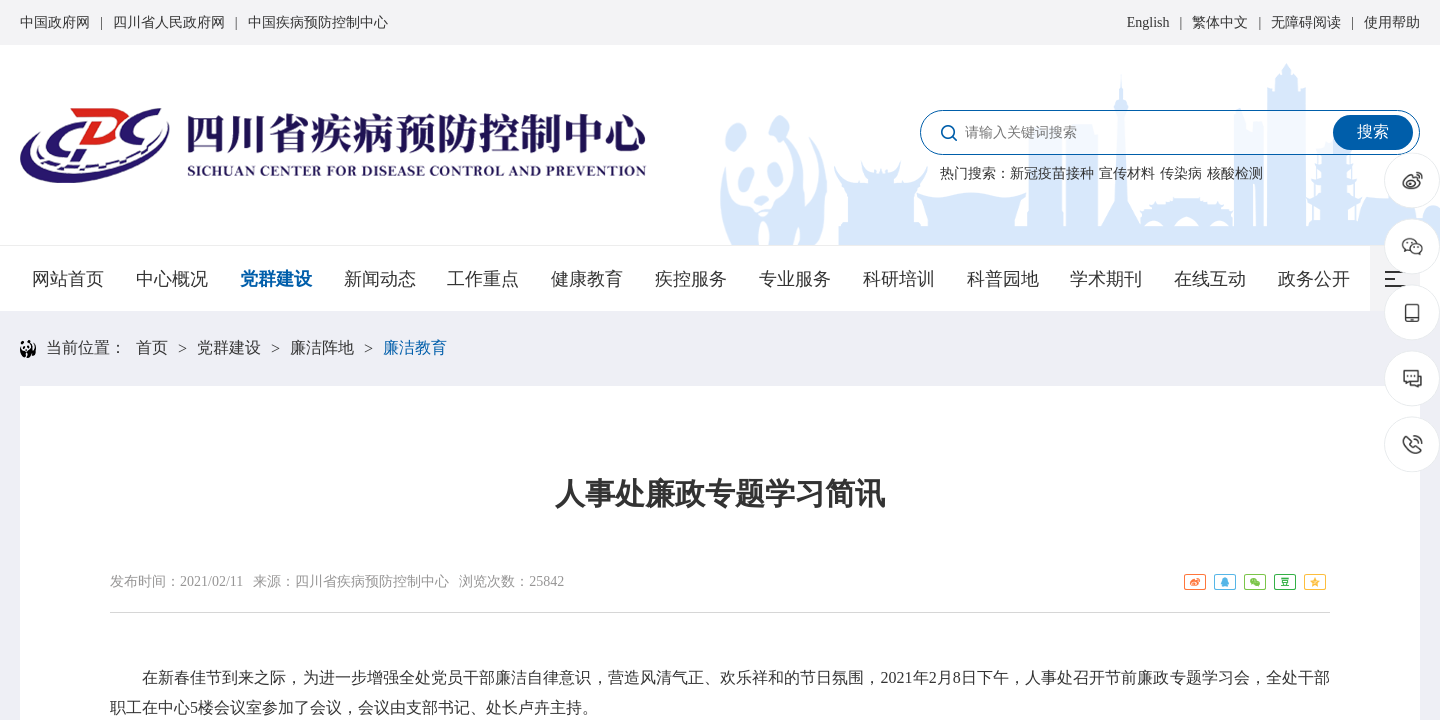 This screenshot has height=720, width=1440. What do you see at coordinates (1181, 173) in the screenshot?
I see `传染病` at bounding box center [1181, 173].